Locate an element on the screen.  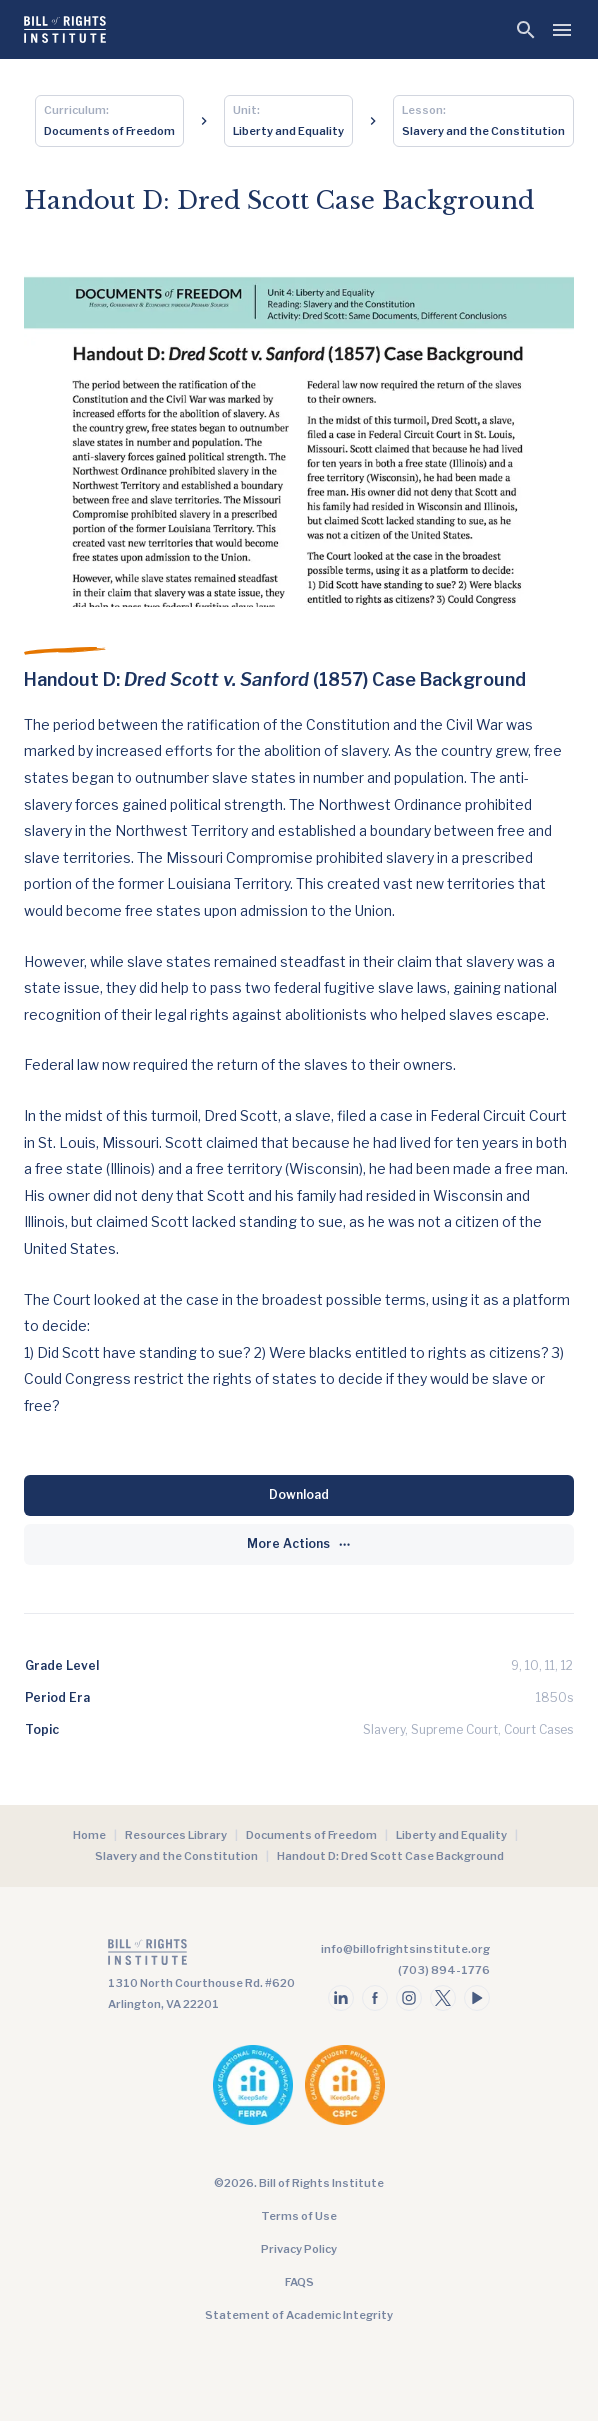
Home is located at coordinates (89, 1835).